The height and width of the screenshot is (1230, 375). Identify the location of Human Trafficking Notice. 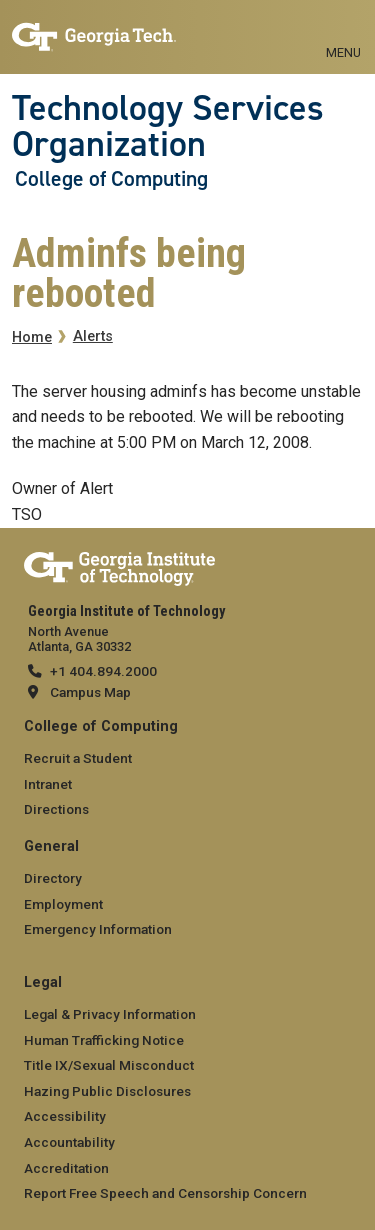
(104, 1040).